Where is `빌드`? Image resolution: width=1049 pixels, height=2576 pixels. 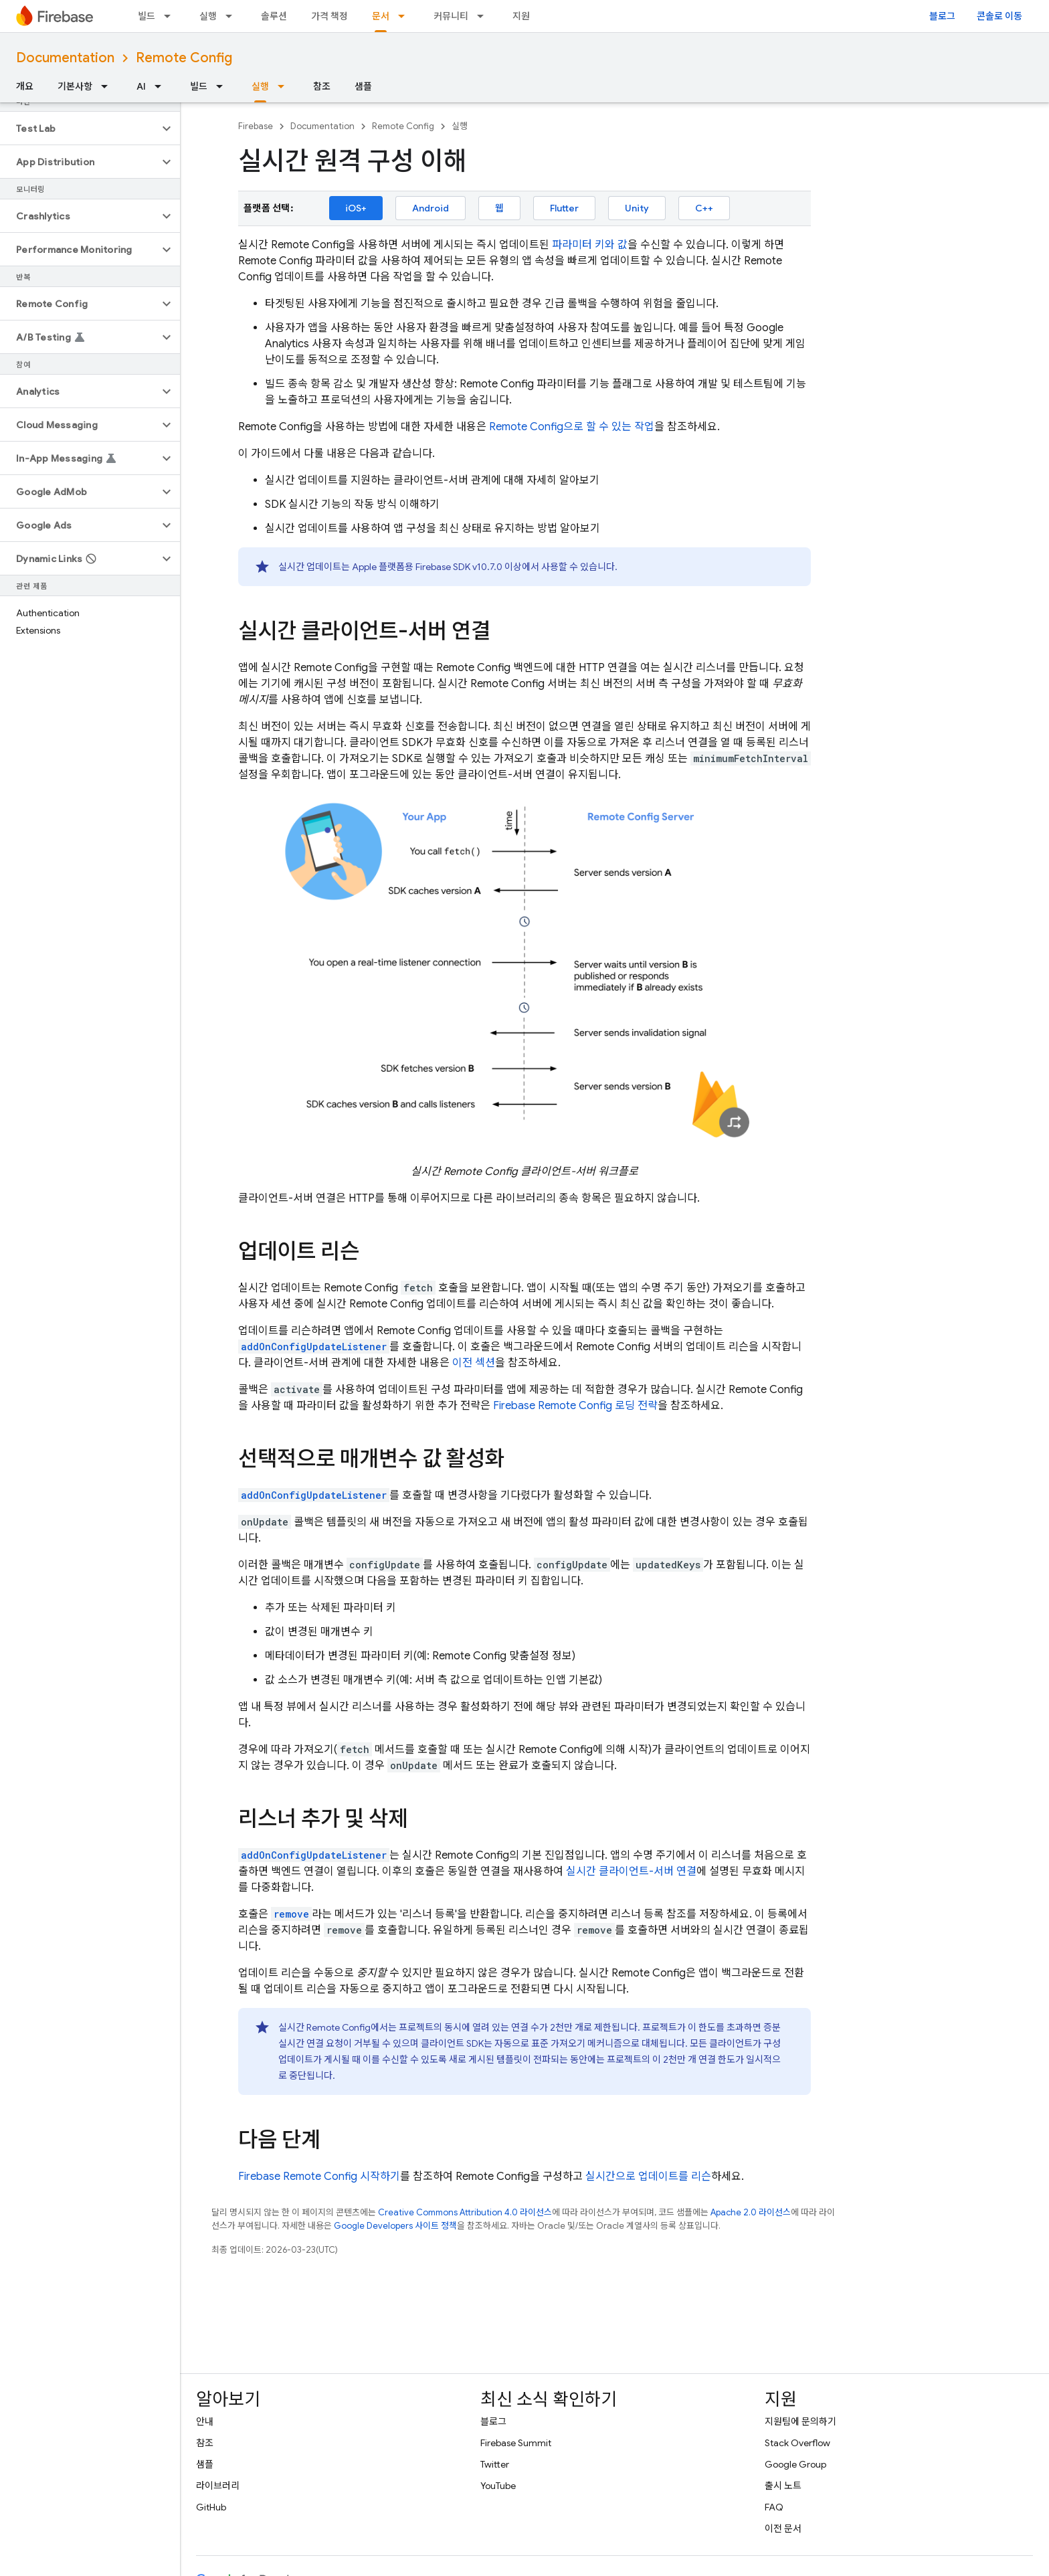 빌드 is located at coordinates (146, 16).